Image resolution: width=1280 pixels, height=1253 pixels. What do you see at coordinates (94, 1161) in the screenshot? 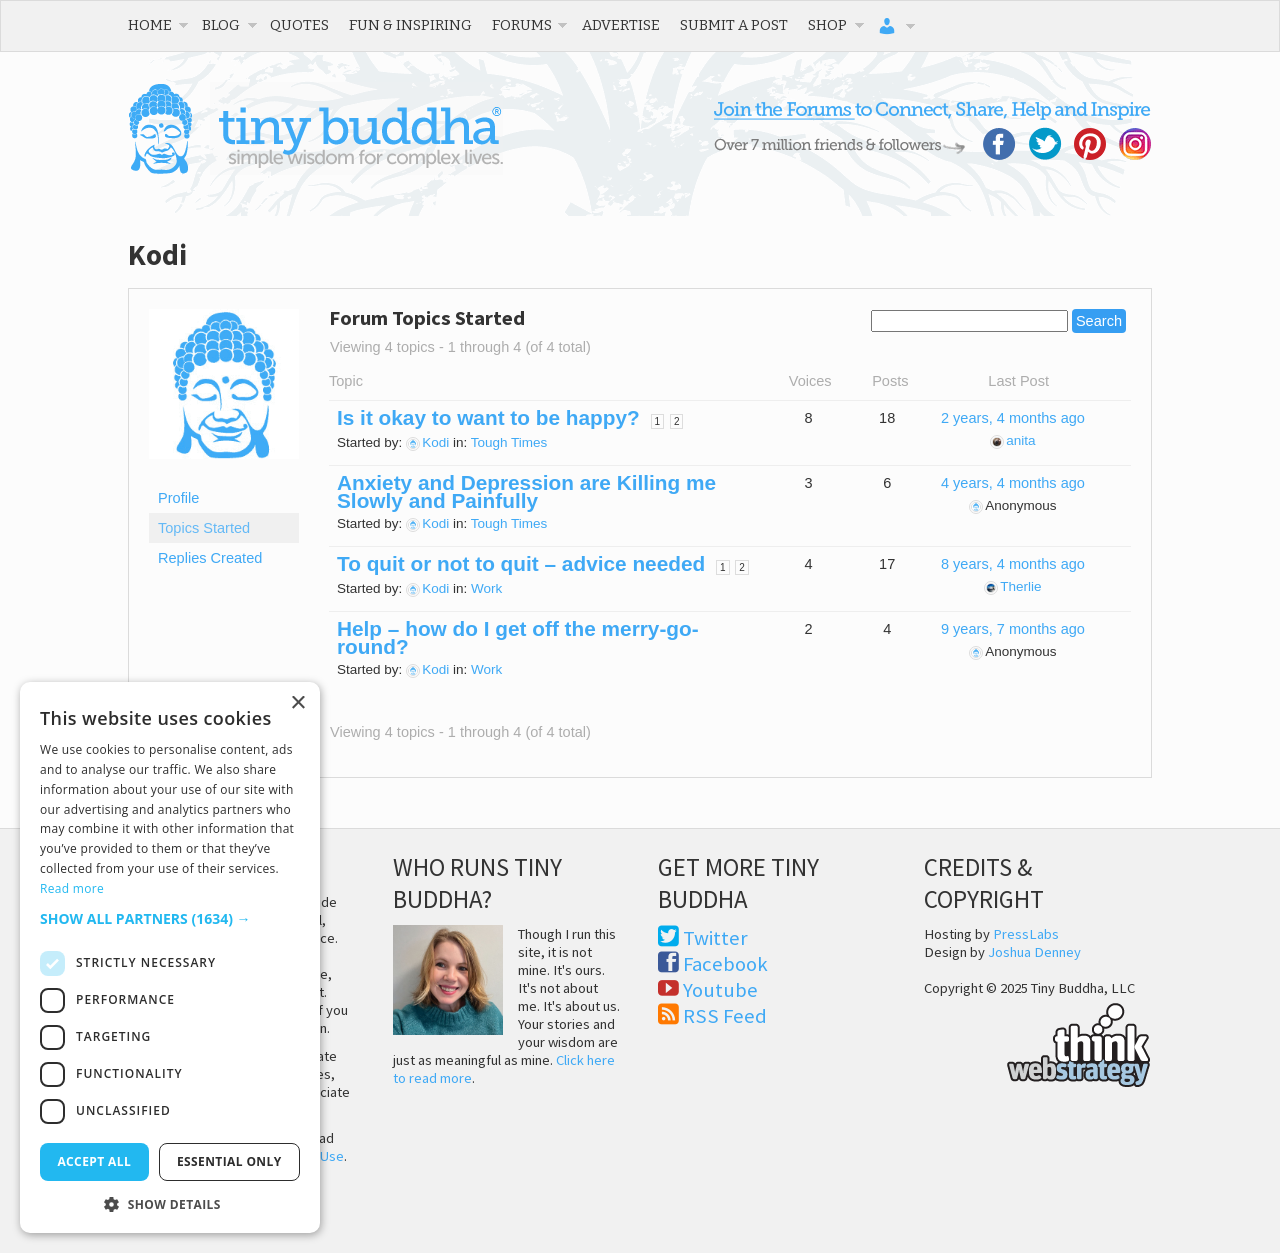
I see `Accept all [button]` at bounding box center [94, 1161].